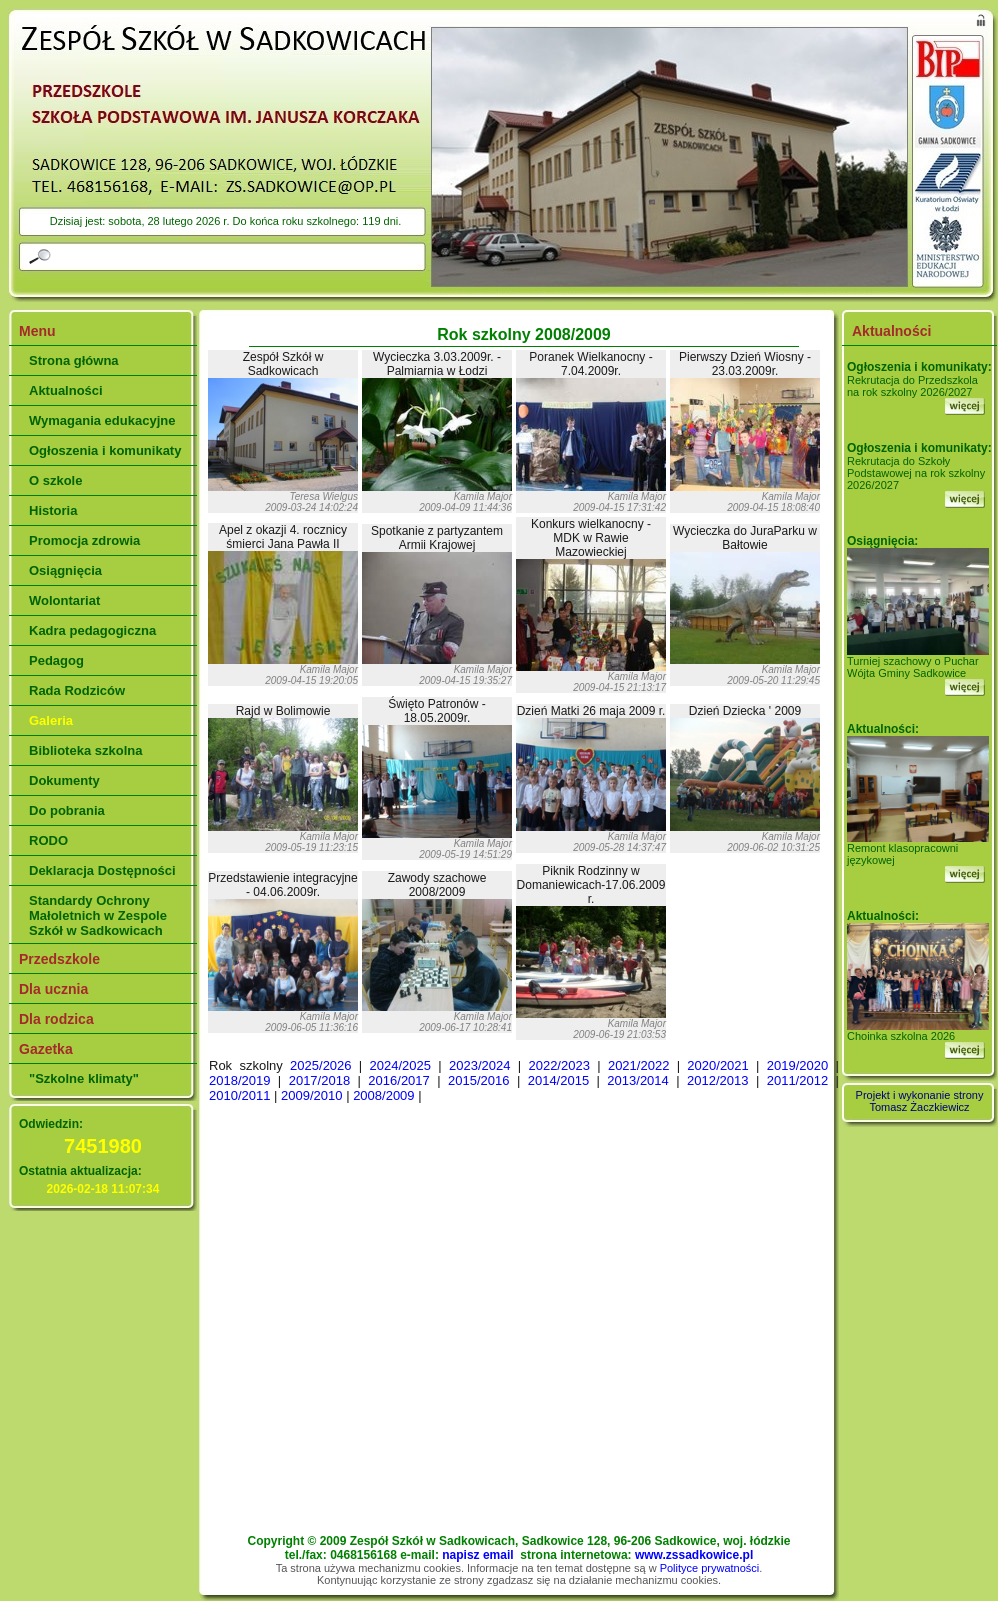 The width and height of the screenshot is (998, 1601). I want to click on Pedagog, so click(56, 660).